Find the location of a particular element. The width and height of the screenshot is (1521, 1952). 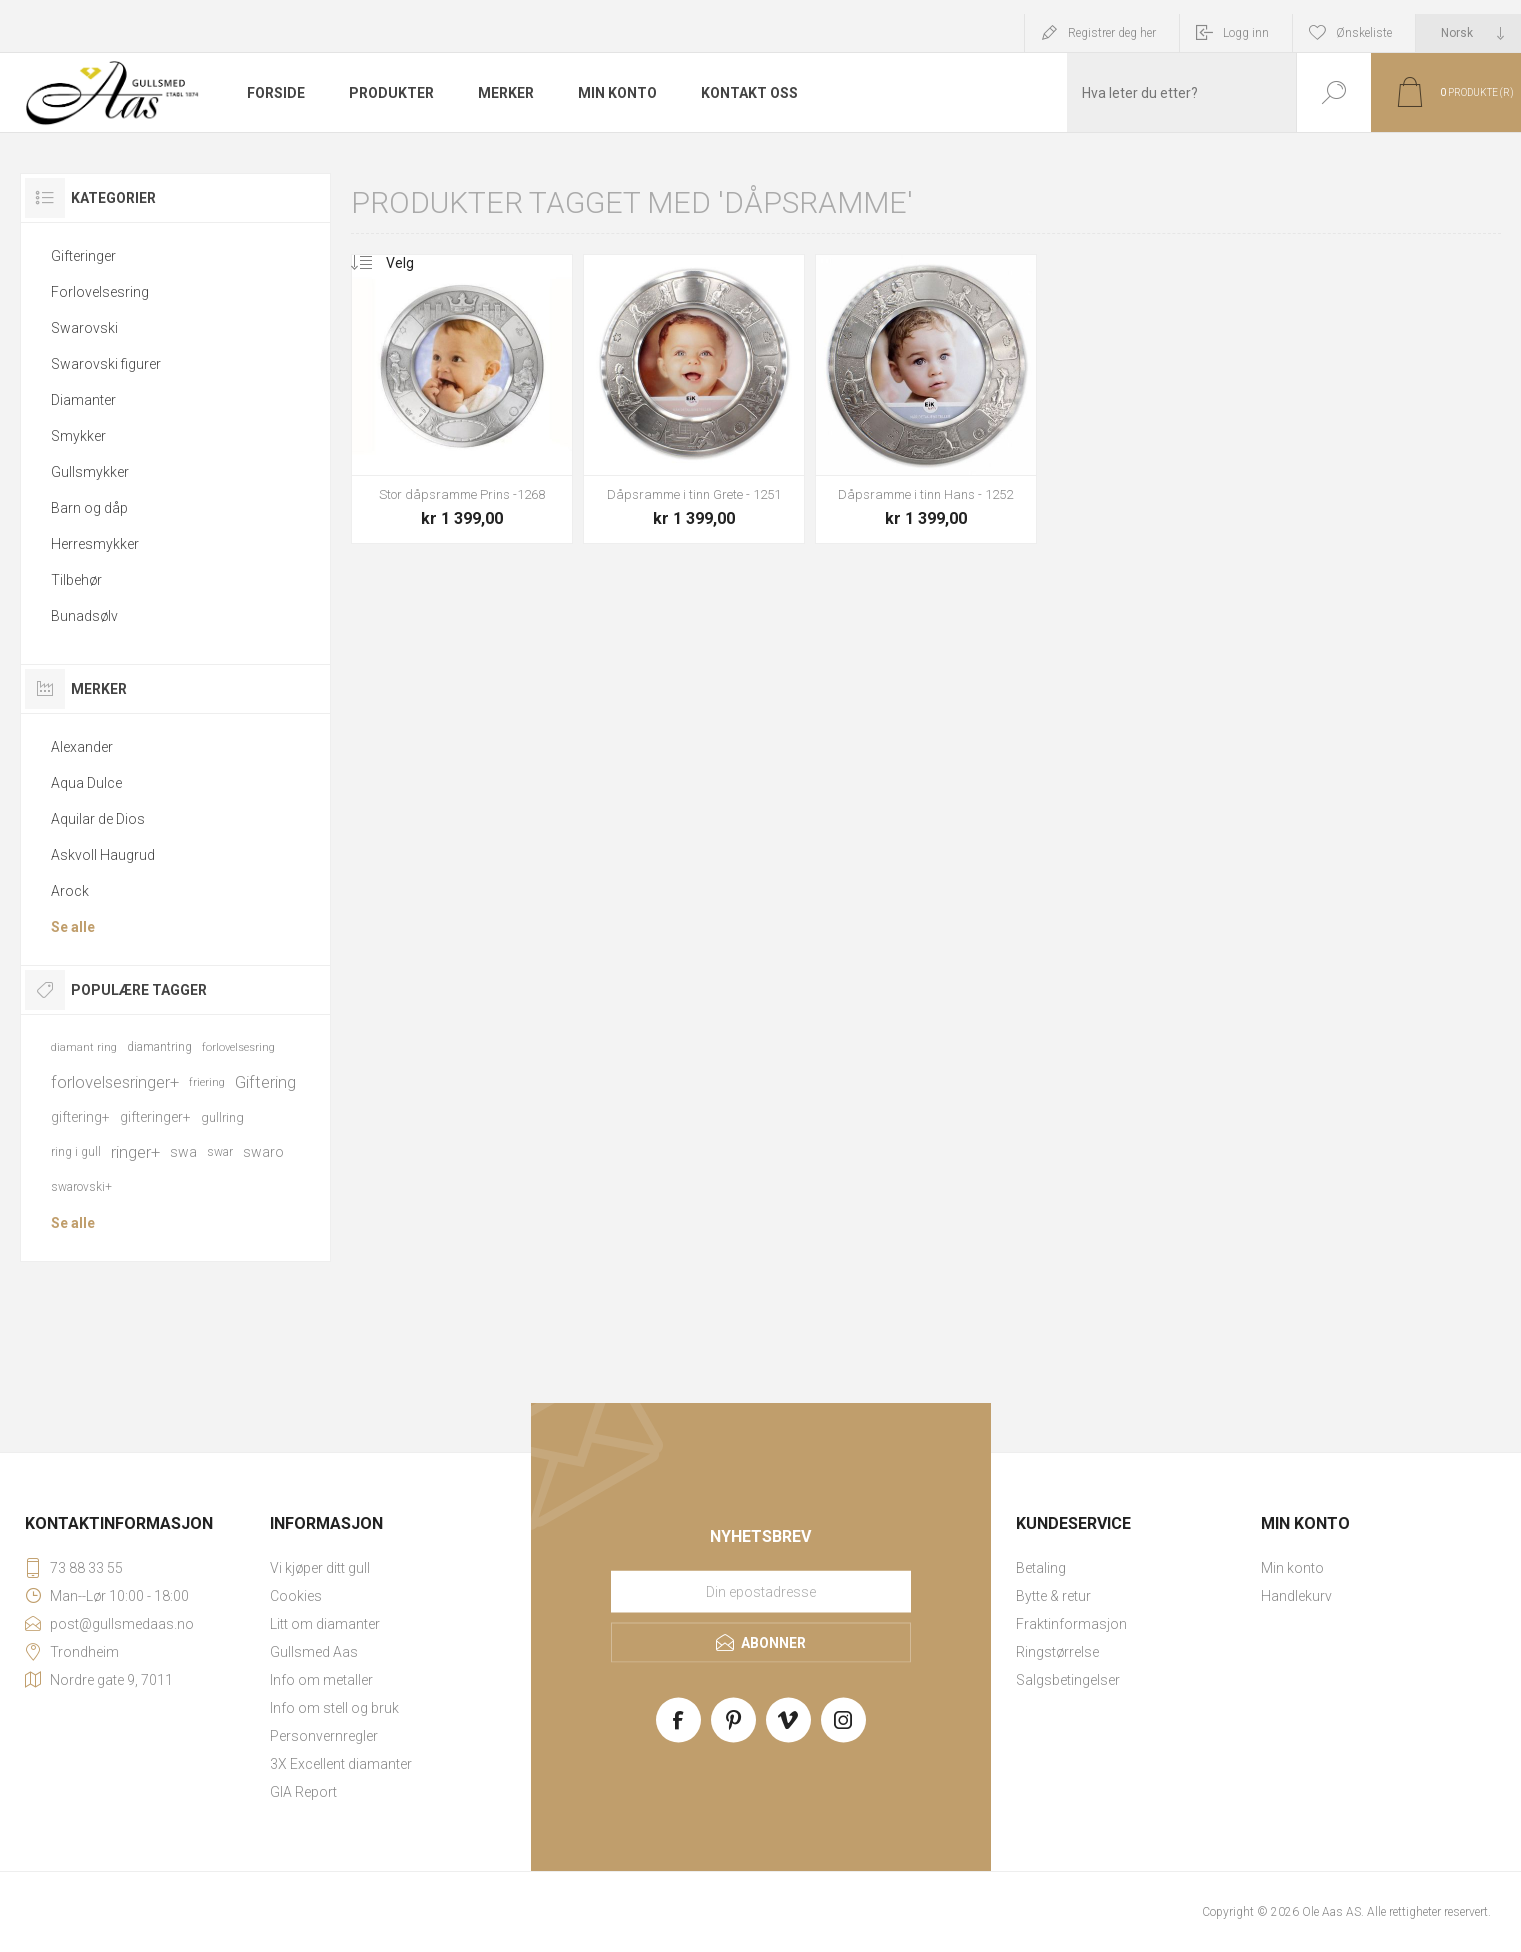

forlovelsesring is located at coordinates (238, 1047).